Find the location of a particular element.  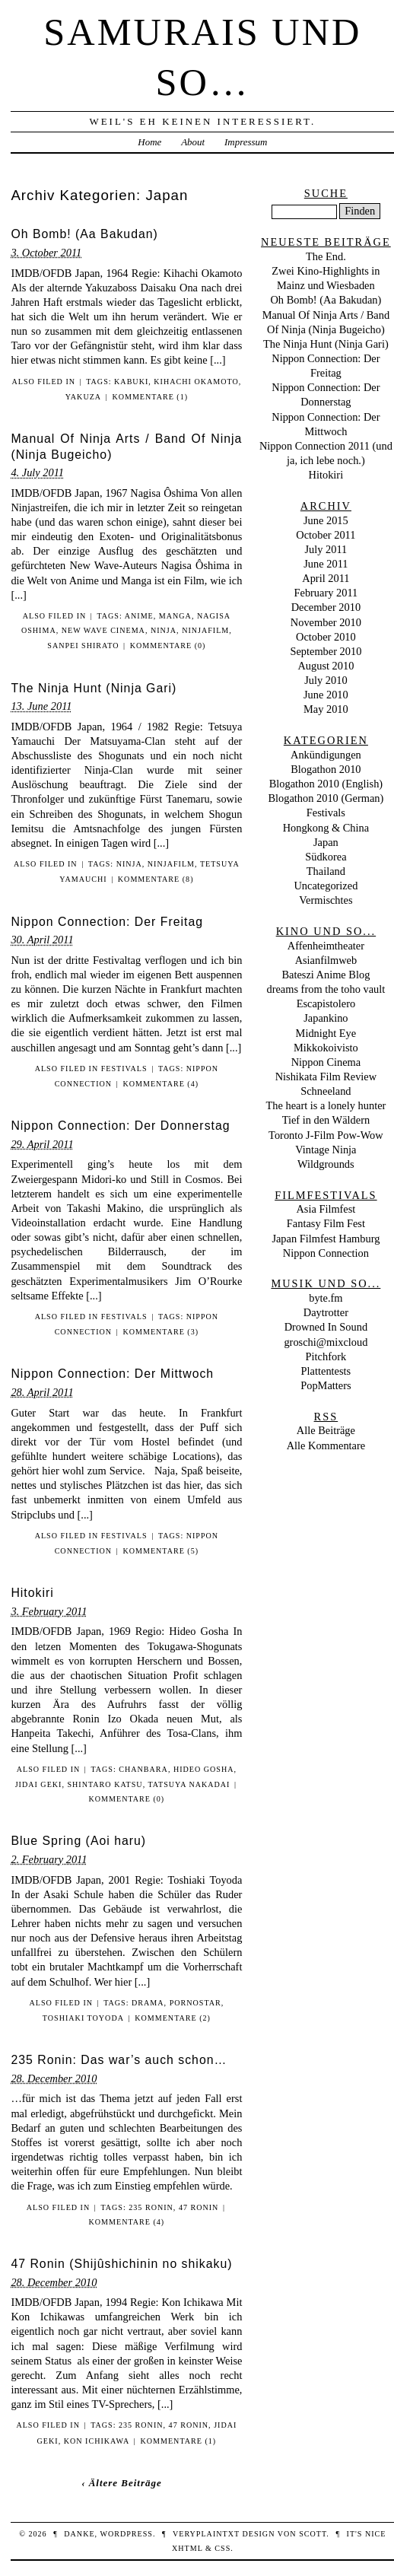

235 Ronin is located at coordinates (151, 2207).